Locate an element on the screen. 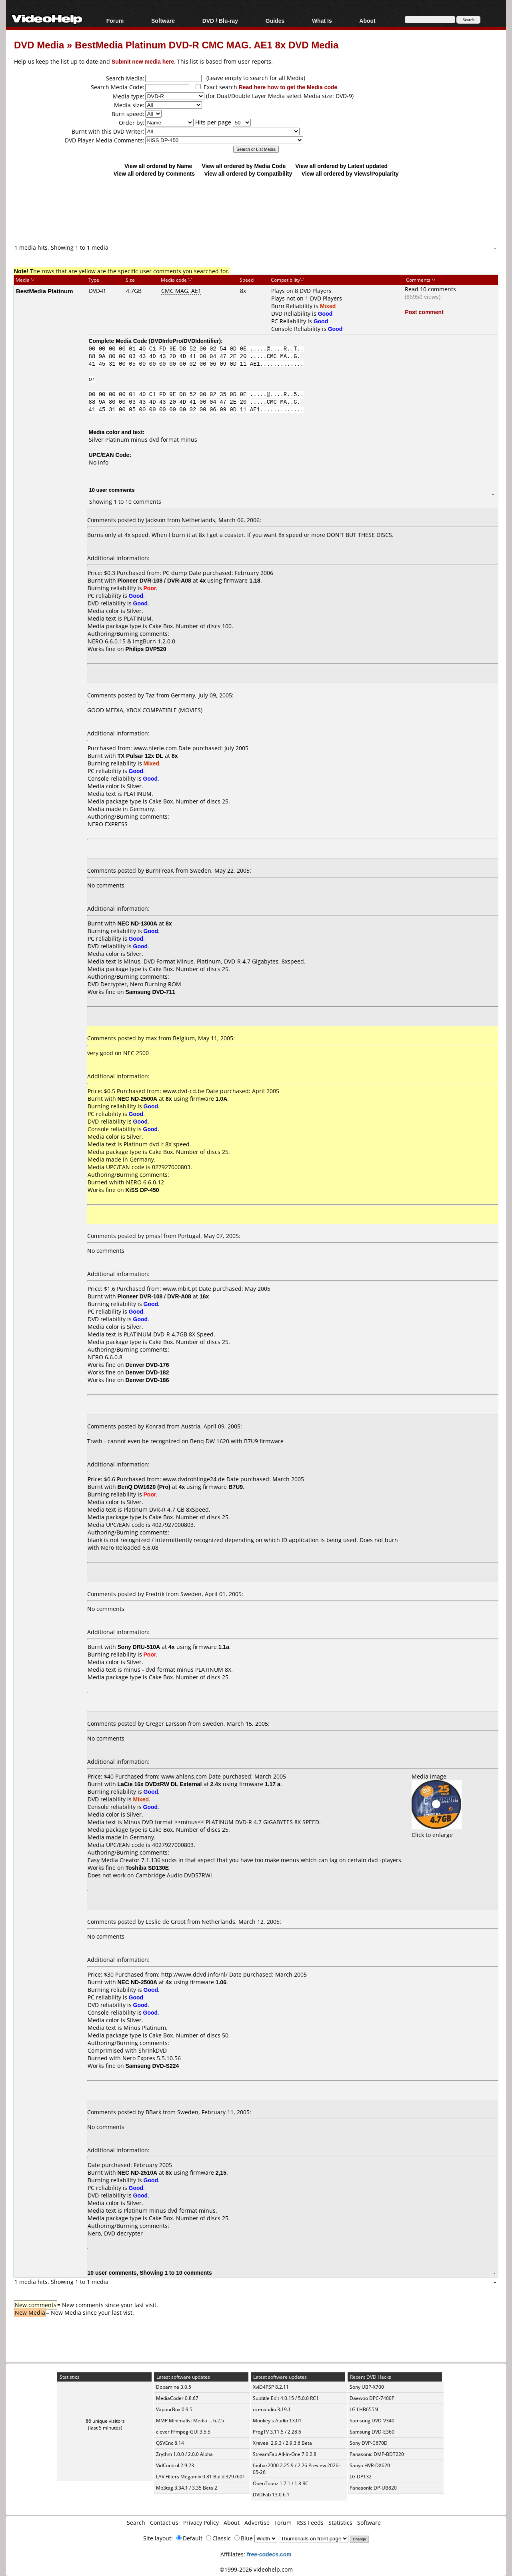  Mp3tag 3.34.1 / 3.35 Beta 2 is located at coordinates (186, 2487).